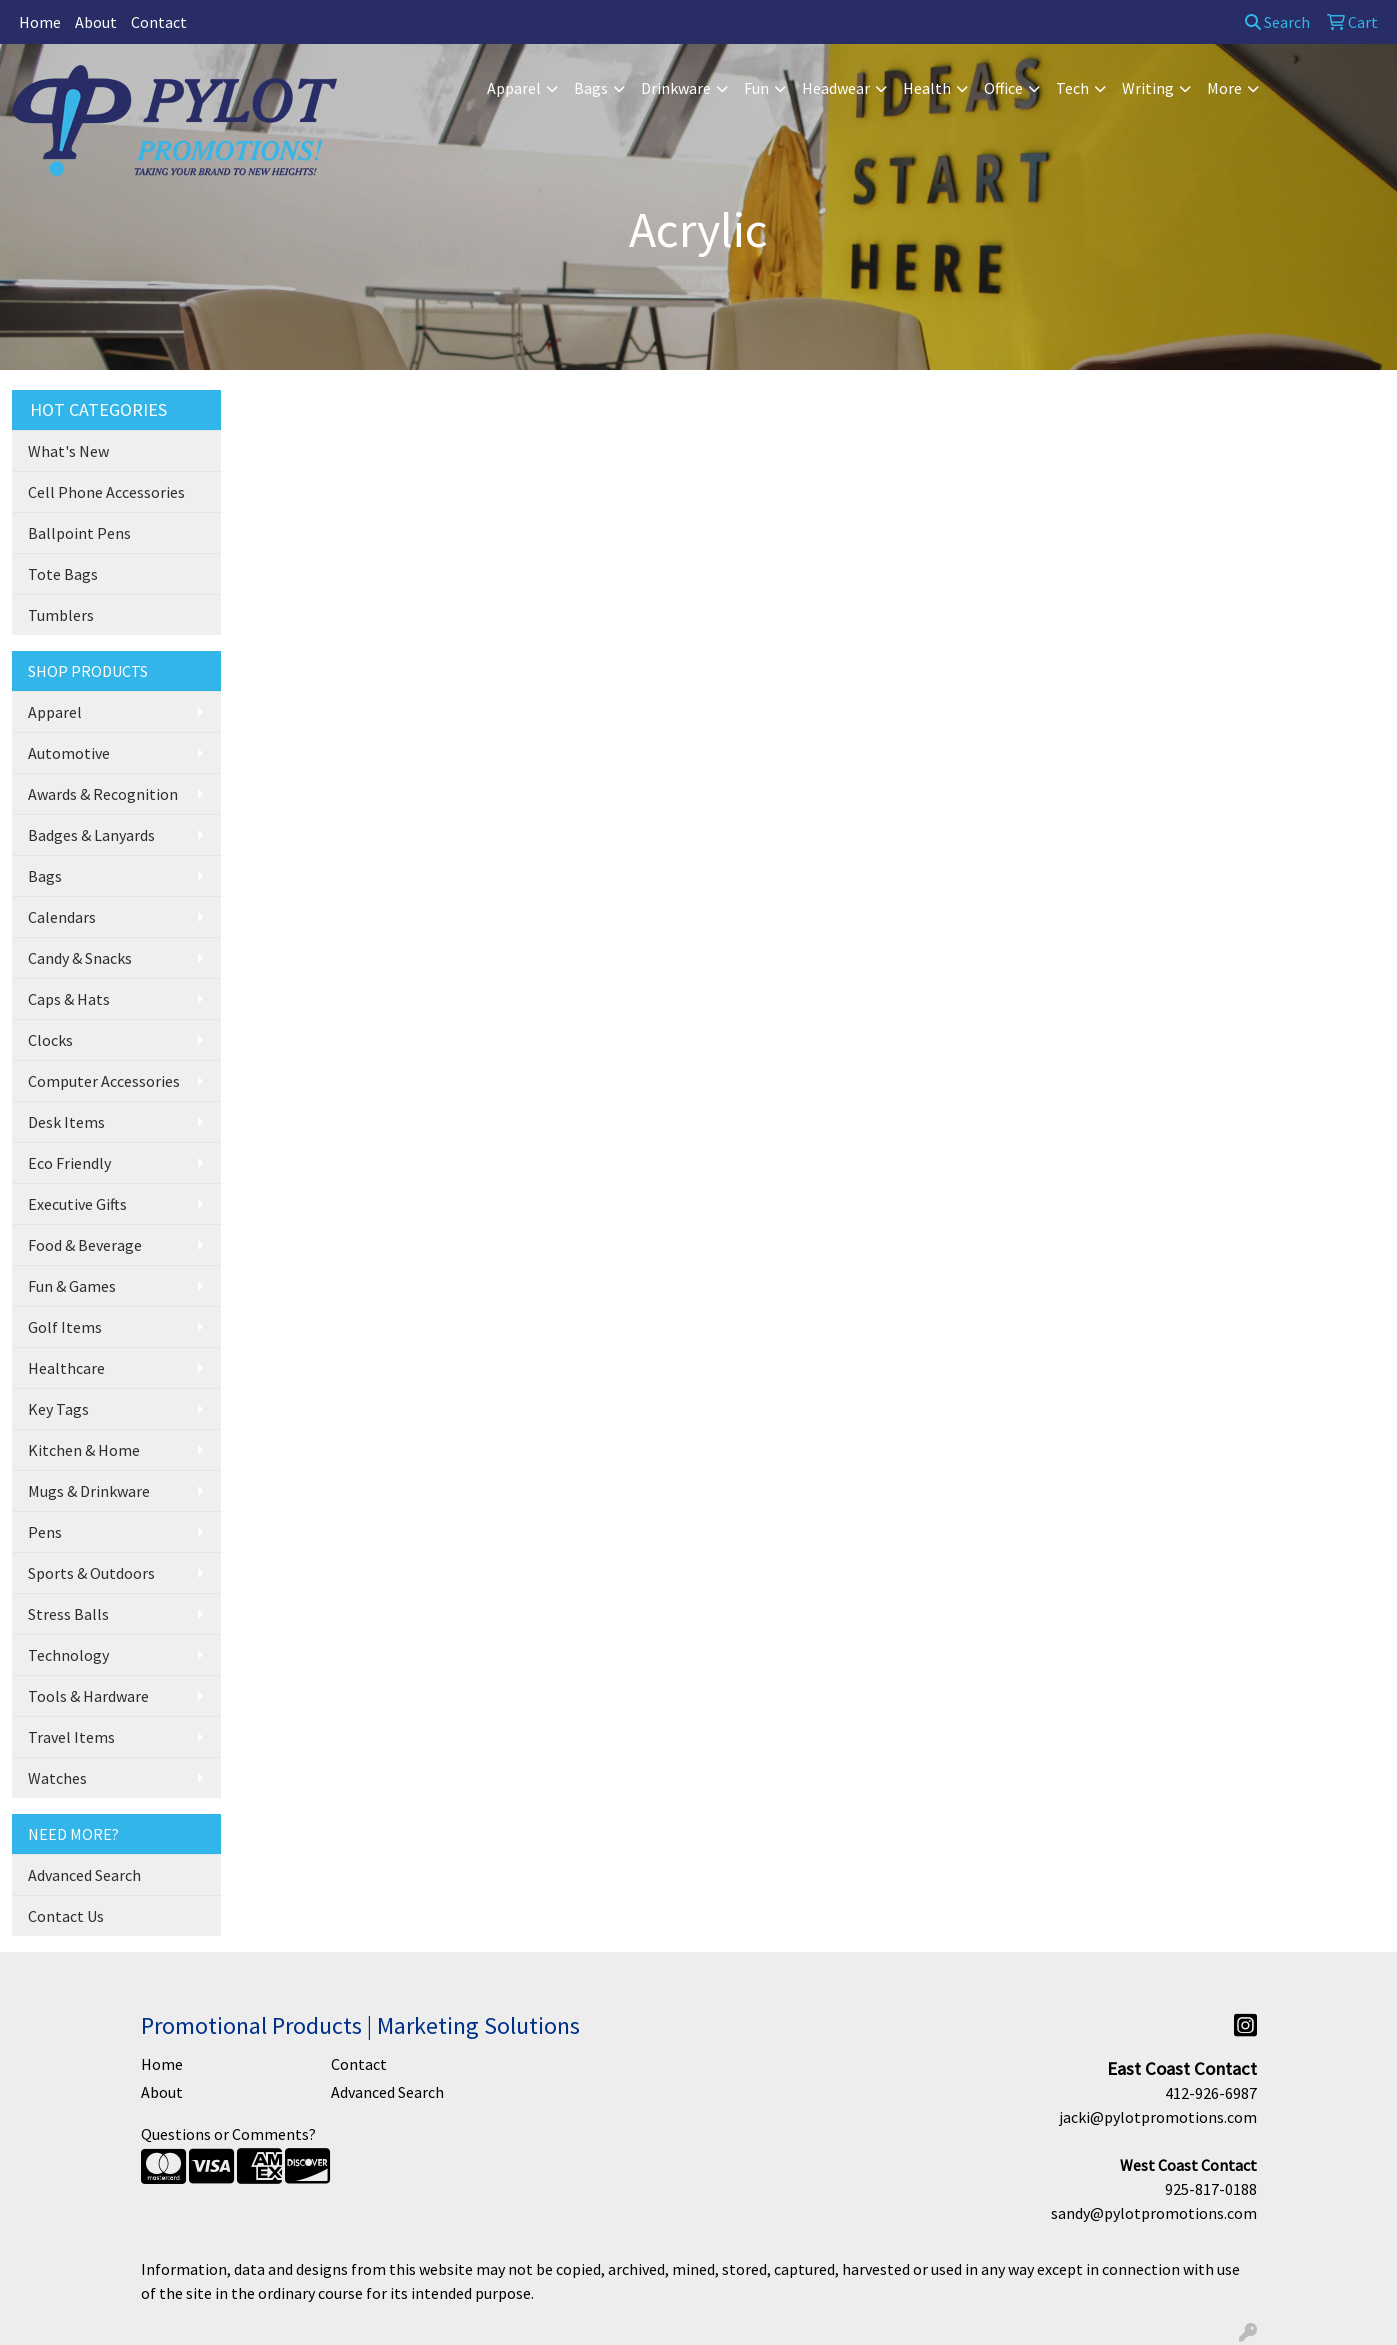 The image size is (1397, 2345). What do you see at coordinates (79, 533) in the screenshot?
I see `Ballpoint Pens` at bounding box center [79, 533].